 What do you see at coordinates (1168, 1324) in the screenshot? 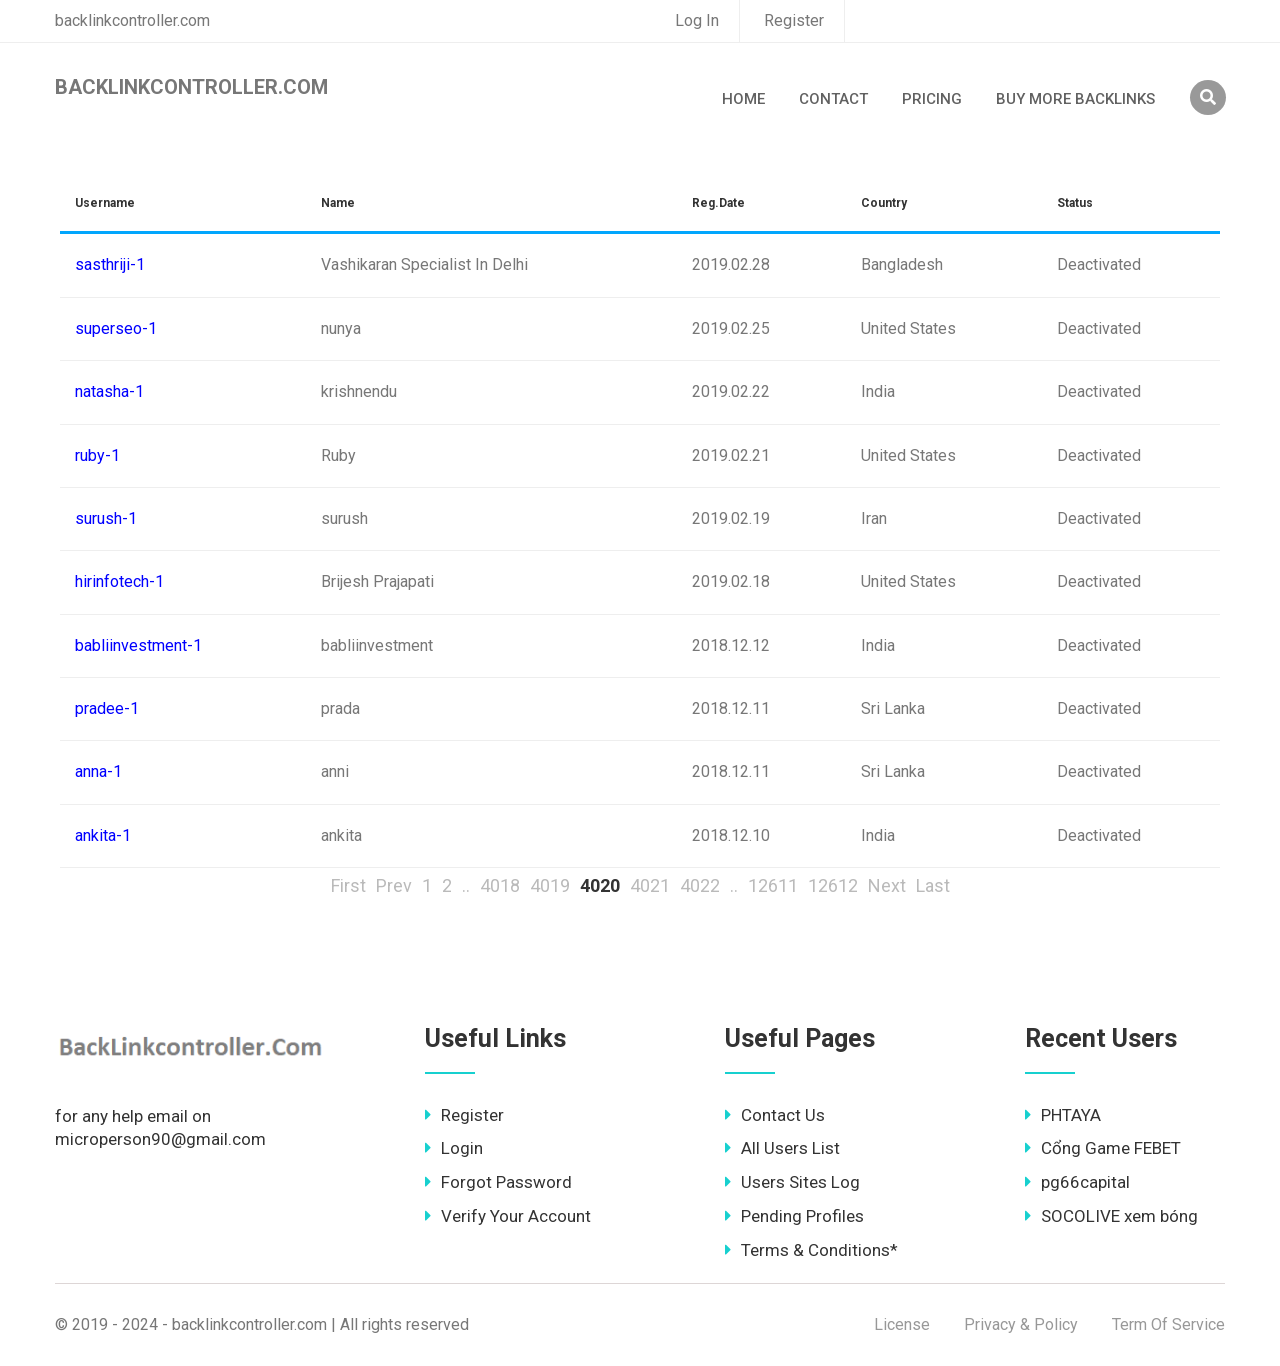
I see `Term Of Service` at bounding box center [1168, 1324].